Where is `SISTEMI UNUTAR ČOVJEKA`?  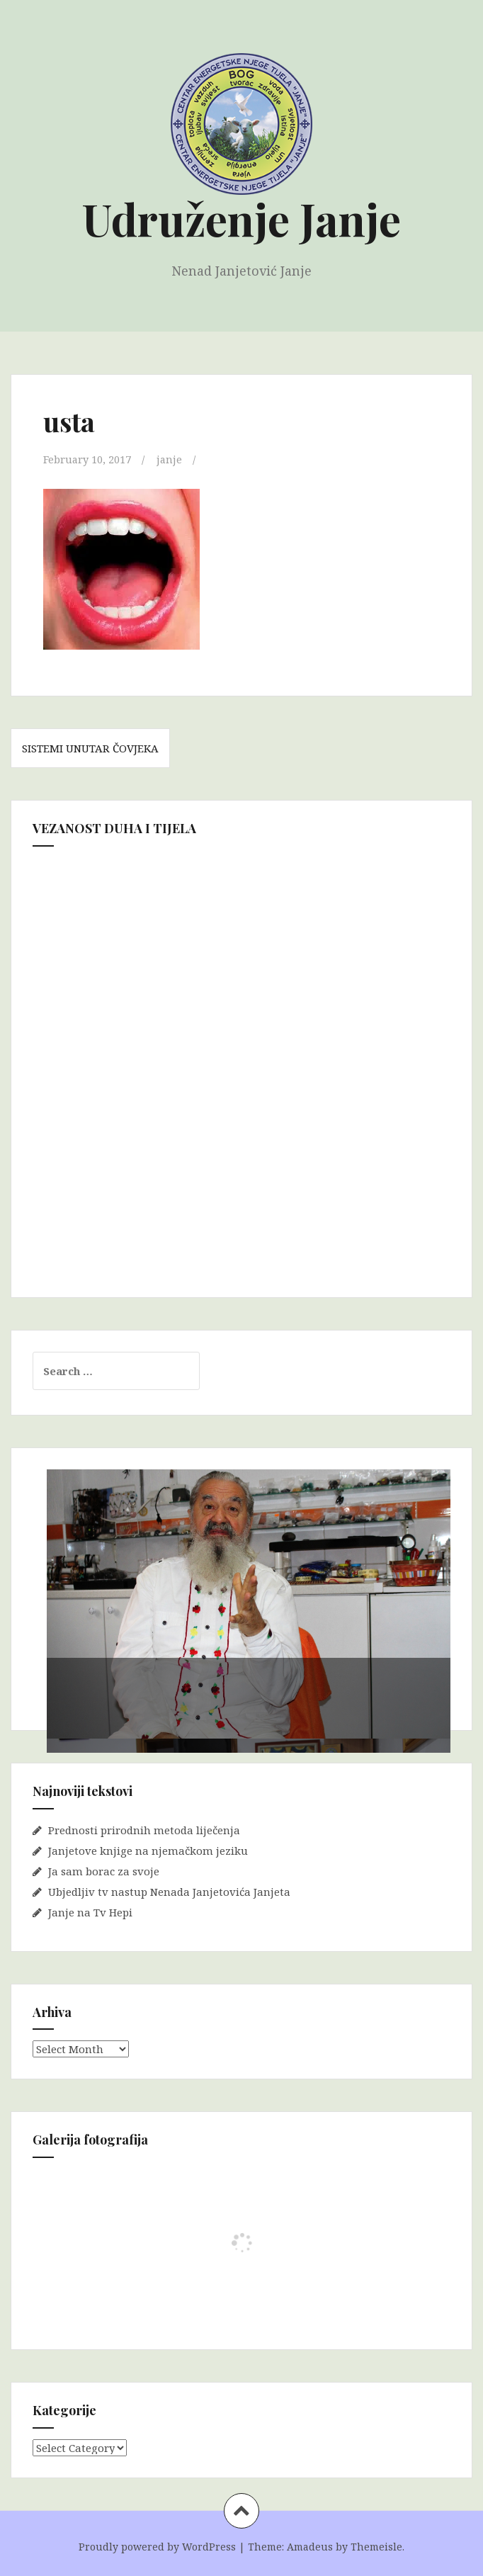 SISTEMI UNUTAR ČOVJEKA is located at coordinates (90, 748).